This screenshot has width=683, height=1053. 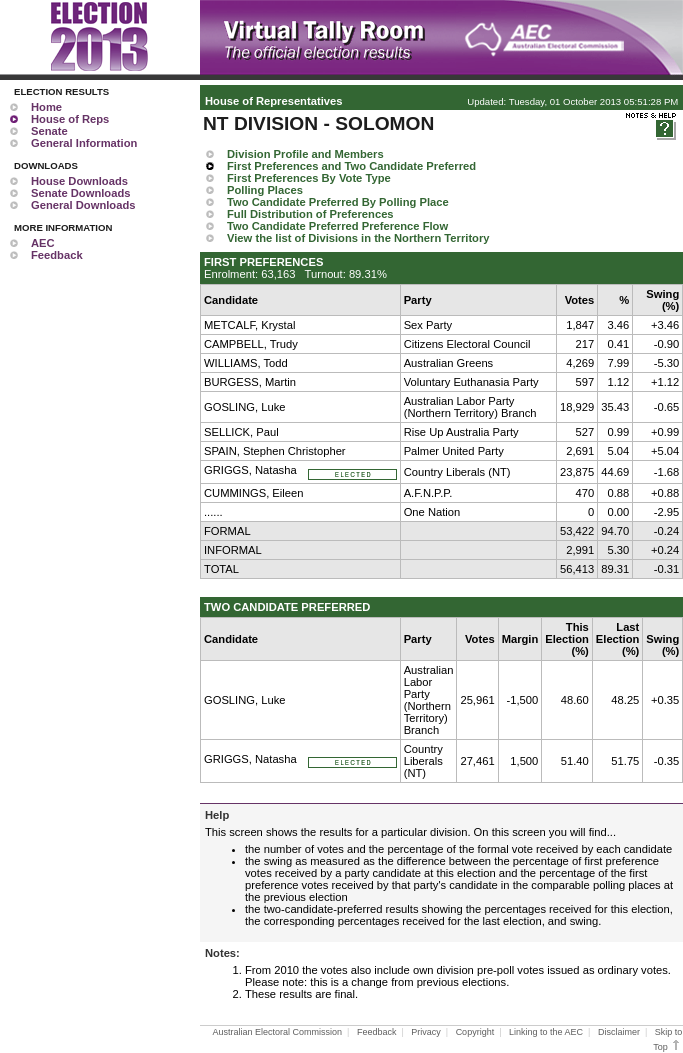 What do you see at coordinates (546, 1032) in the screenshot?
I see `Linking to the AEC` at bounding box center [546, 1032].